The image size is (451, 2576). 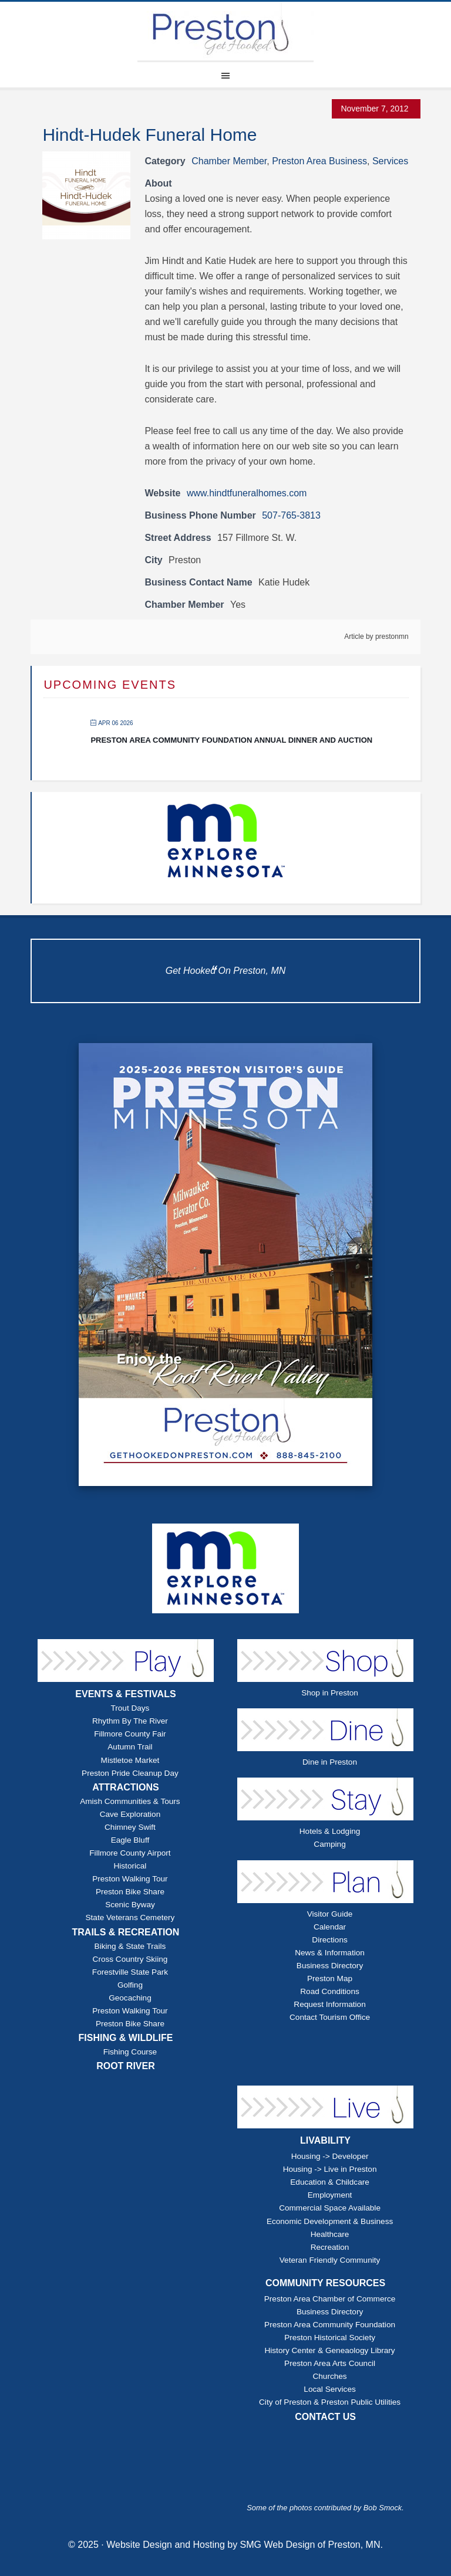 I want to click on Churches, so click(x=329, y=2376).